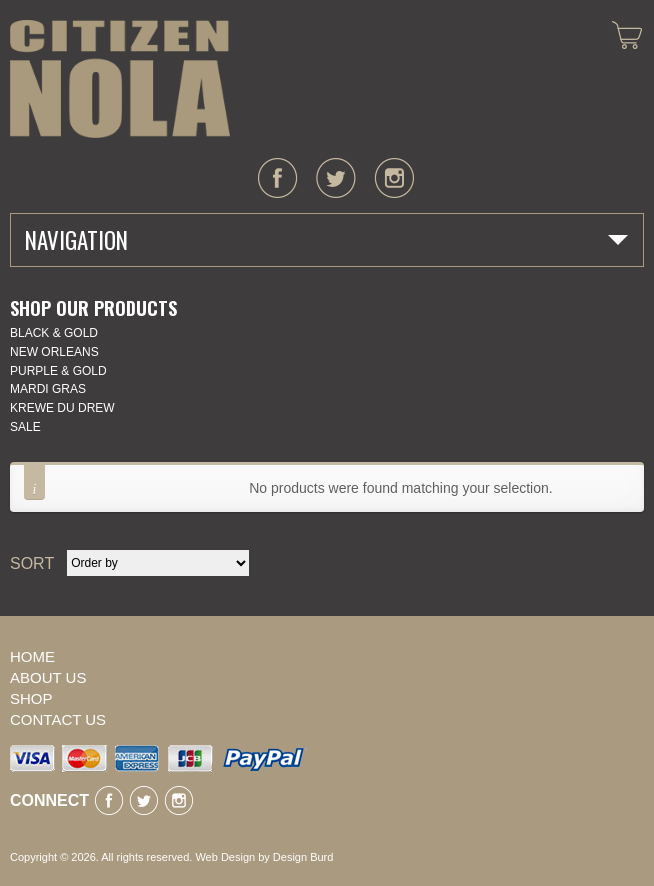  I want to click on KREWE DU DREW, so click(62, 408).